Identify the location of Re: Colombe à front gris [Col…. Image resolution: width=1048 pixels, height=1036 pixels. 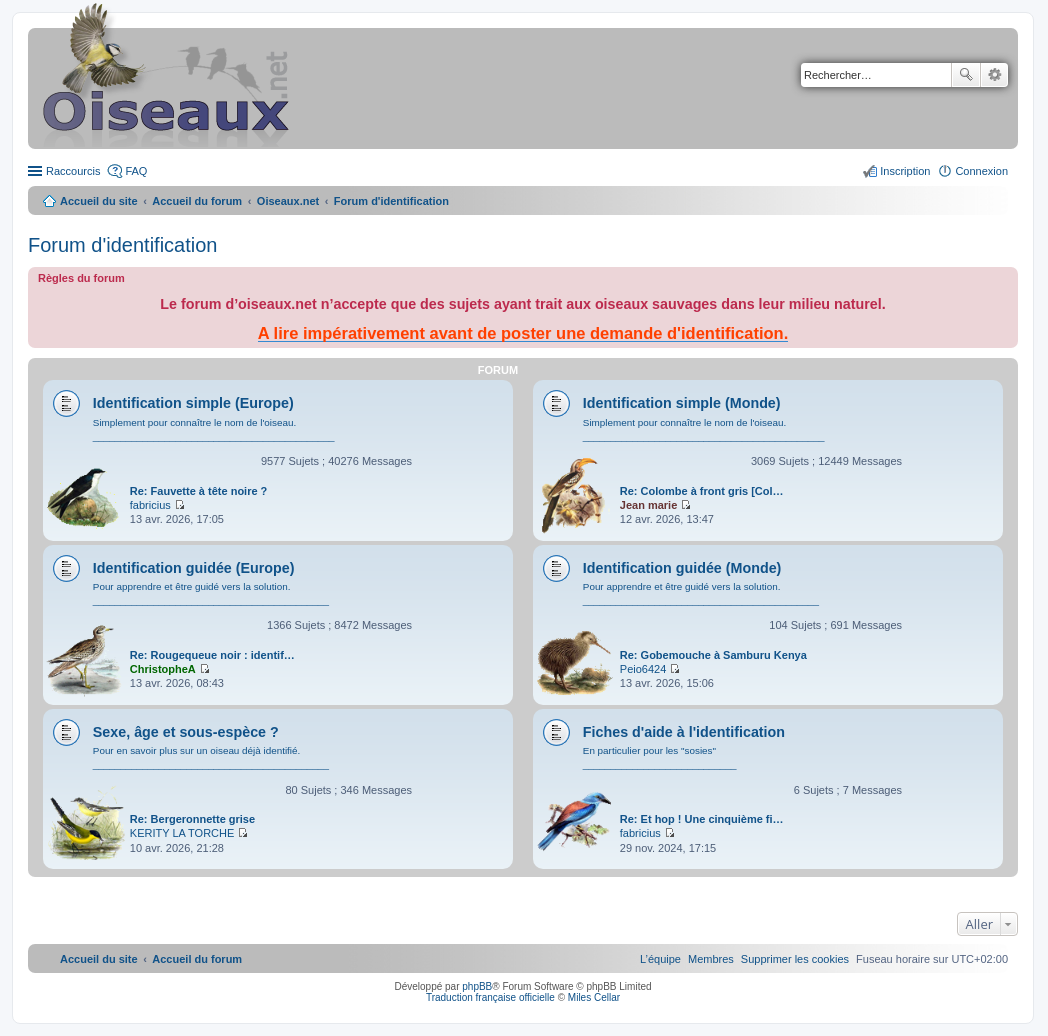
(702, 491).